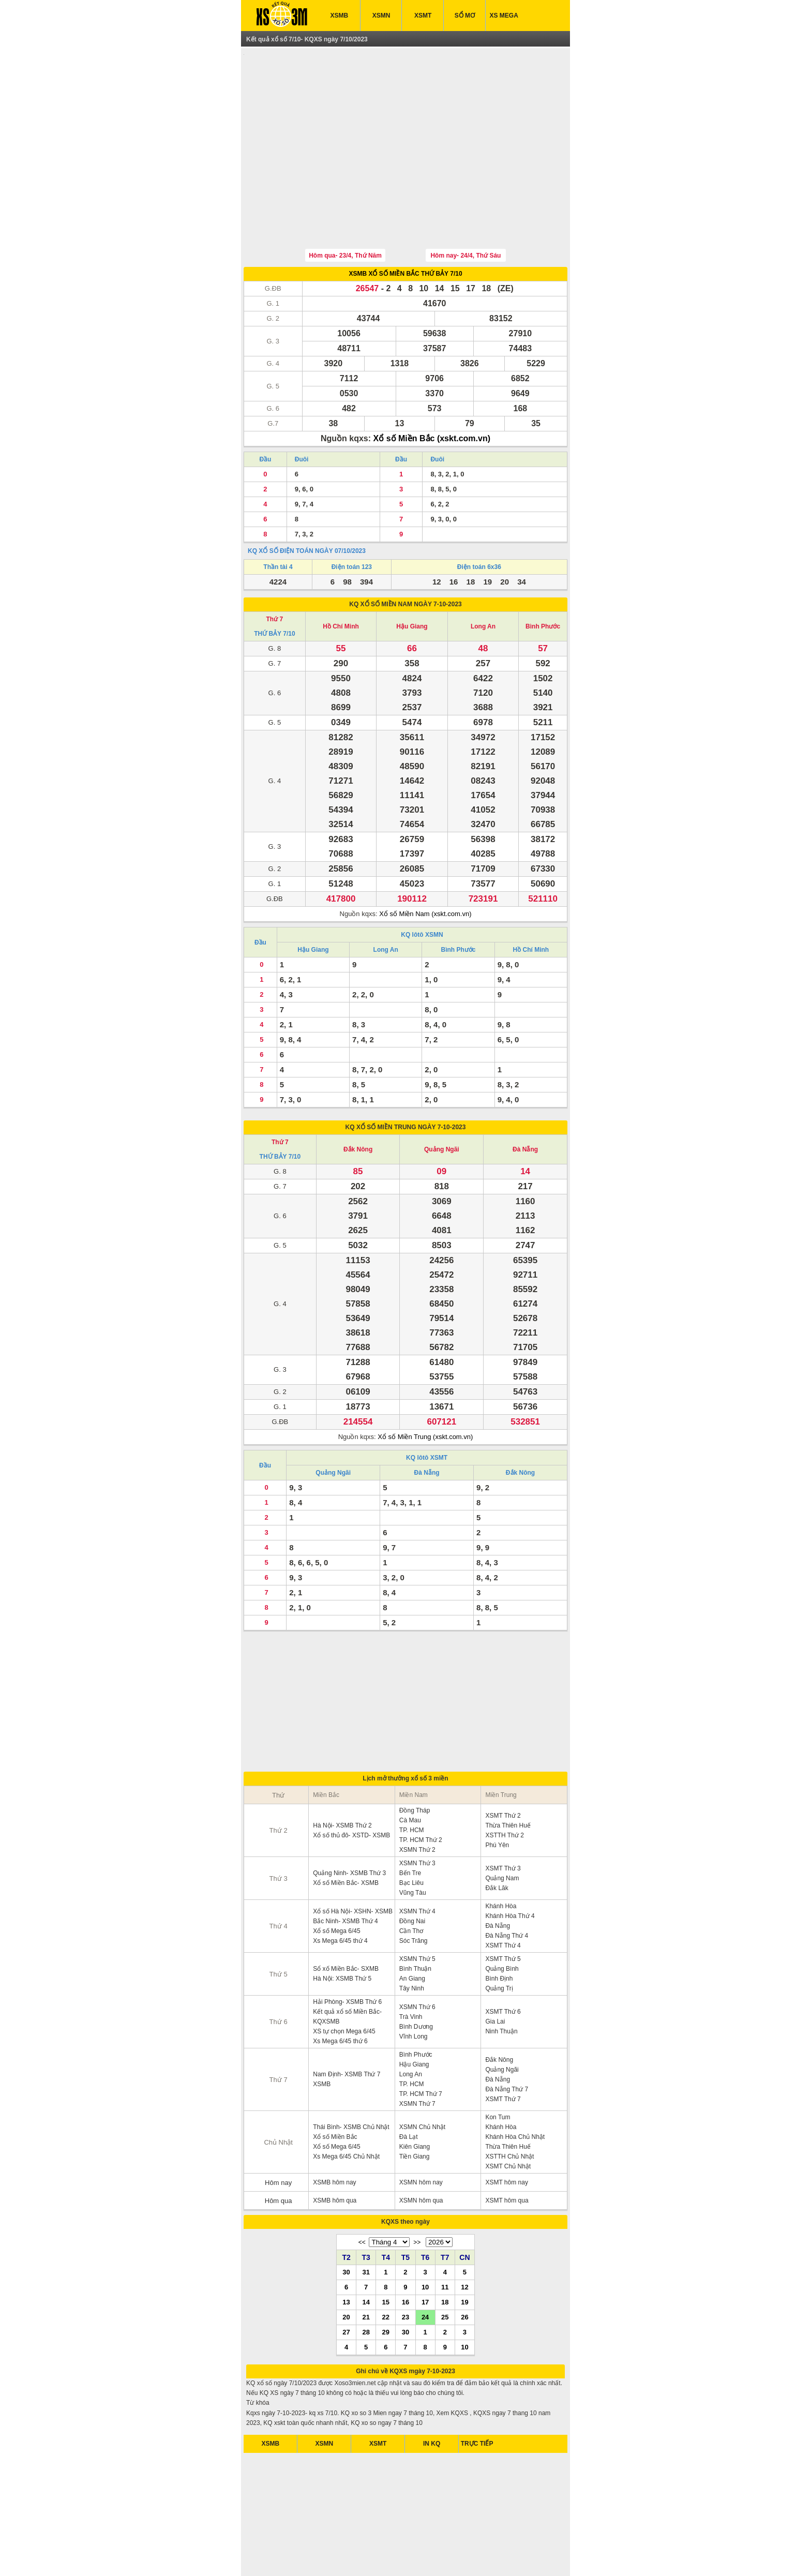  What do you see at coordinates (412, 1873) in the screenshot?
I see `Đồng Nai` at bounding box center [412, 1873].